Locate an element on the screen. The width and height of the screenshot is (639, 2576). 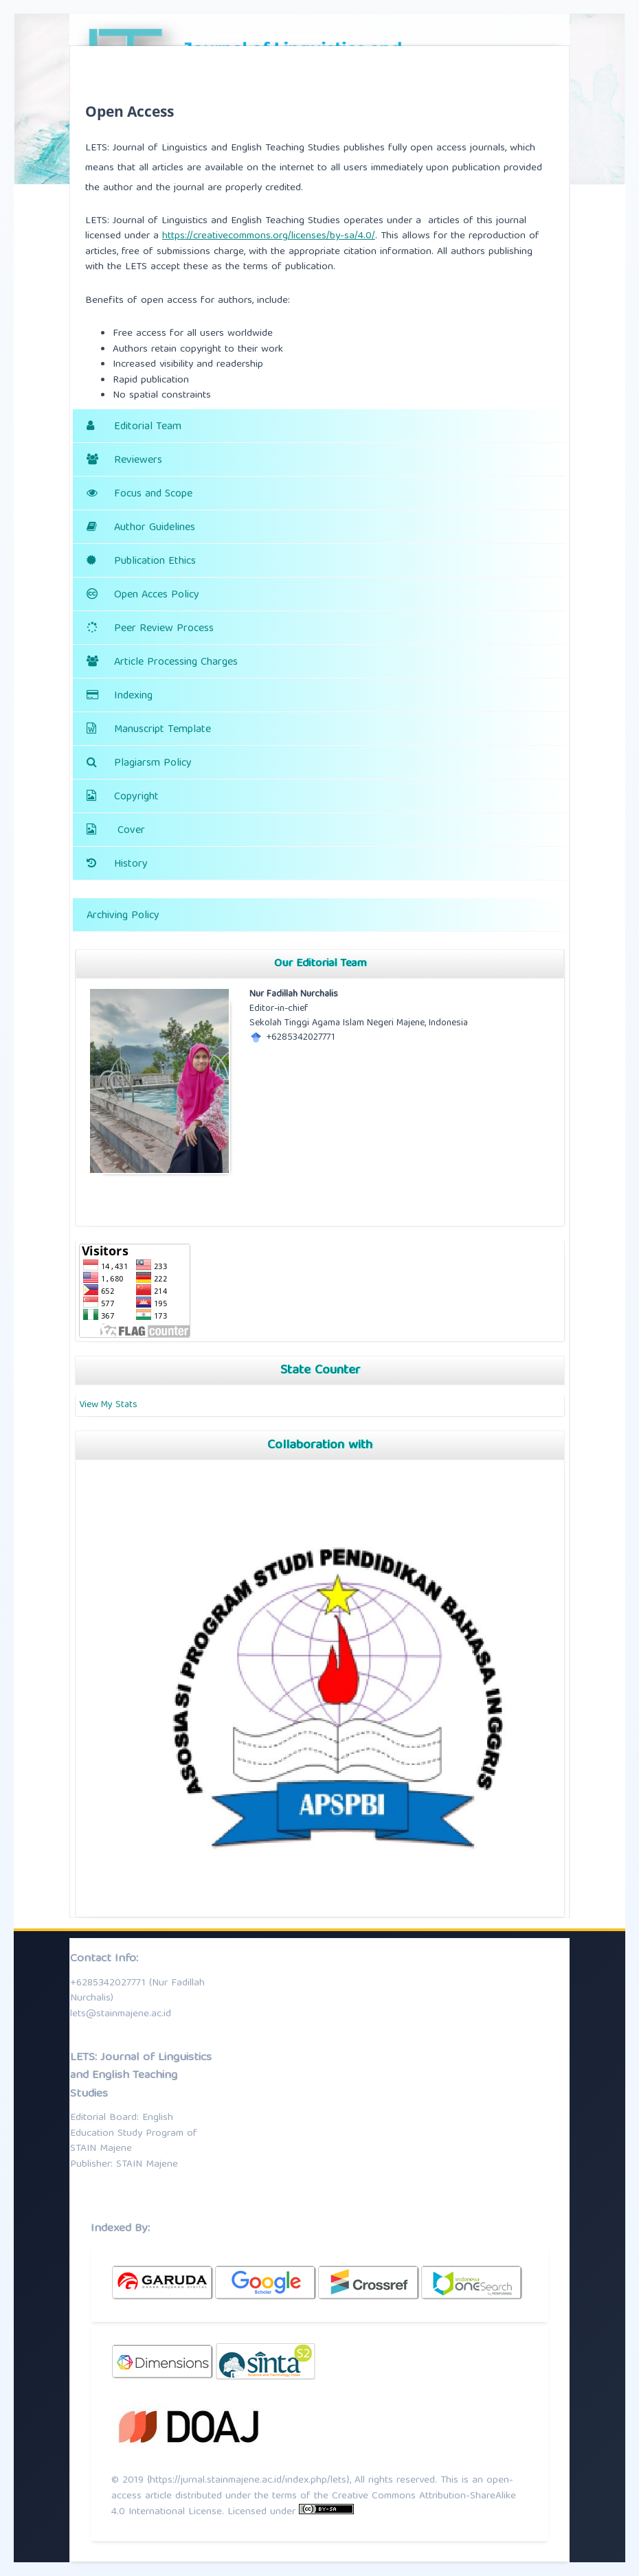
Reviewers is located at coordinates (138, 460).